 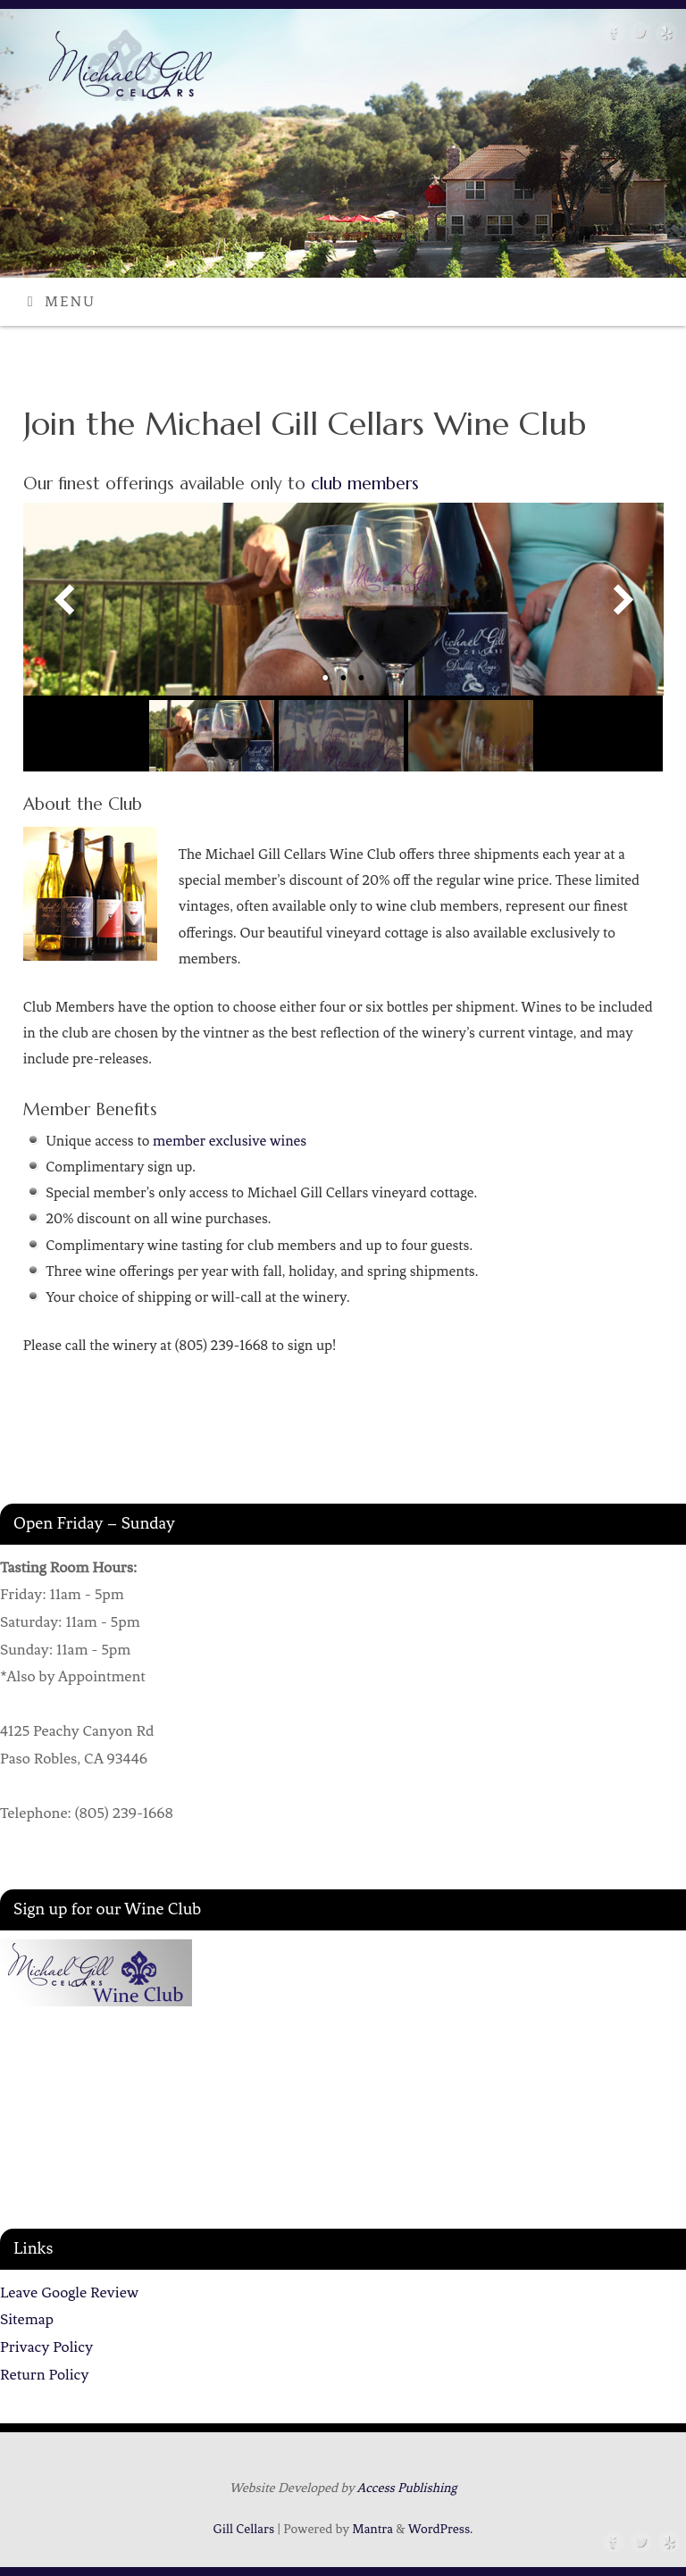 I want to click on Leave Google Review, so click(x=69, y=2292).